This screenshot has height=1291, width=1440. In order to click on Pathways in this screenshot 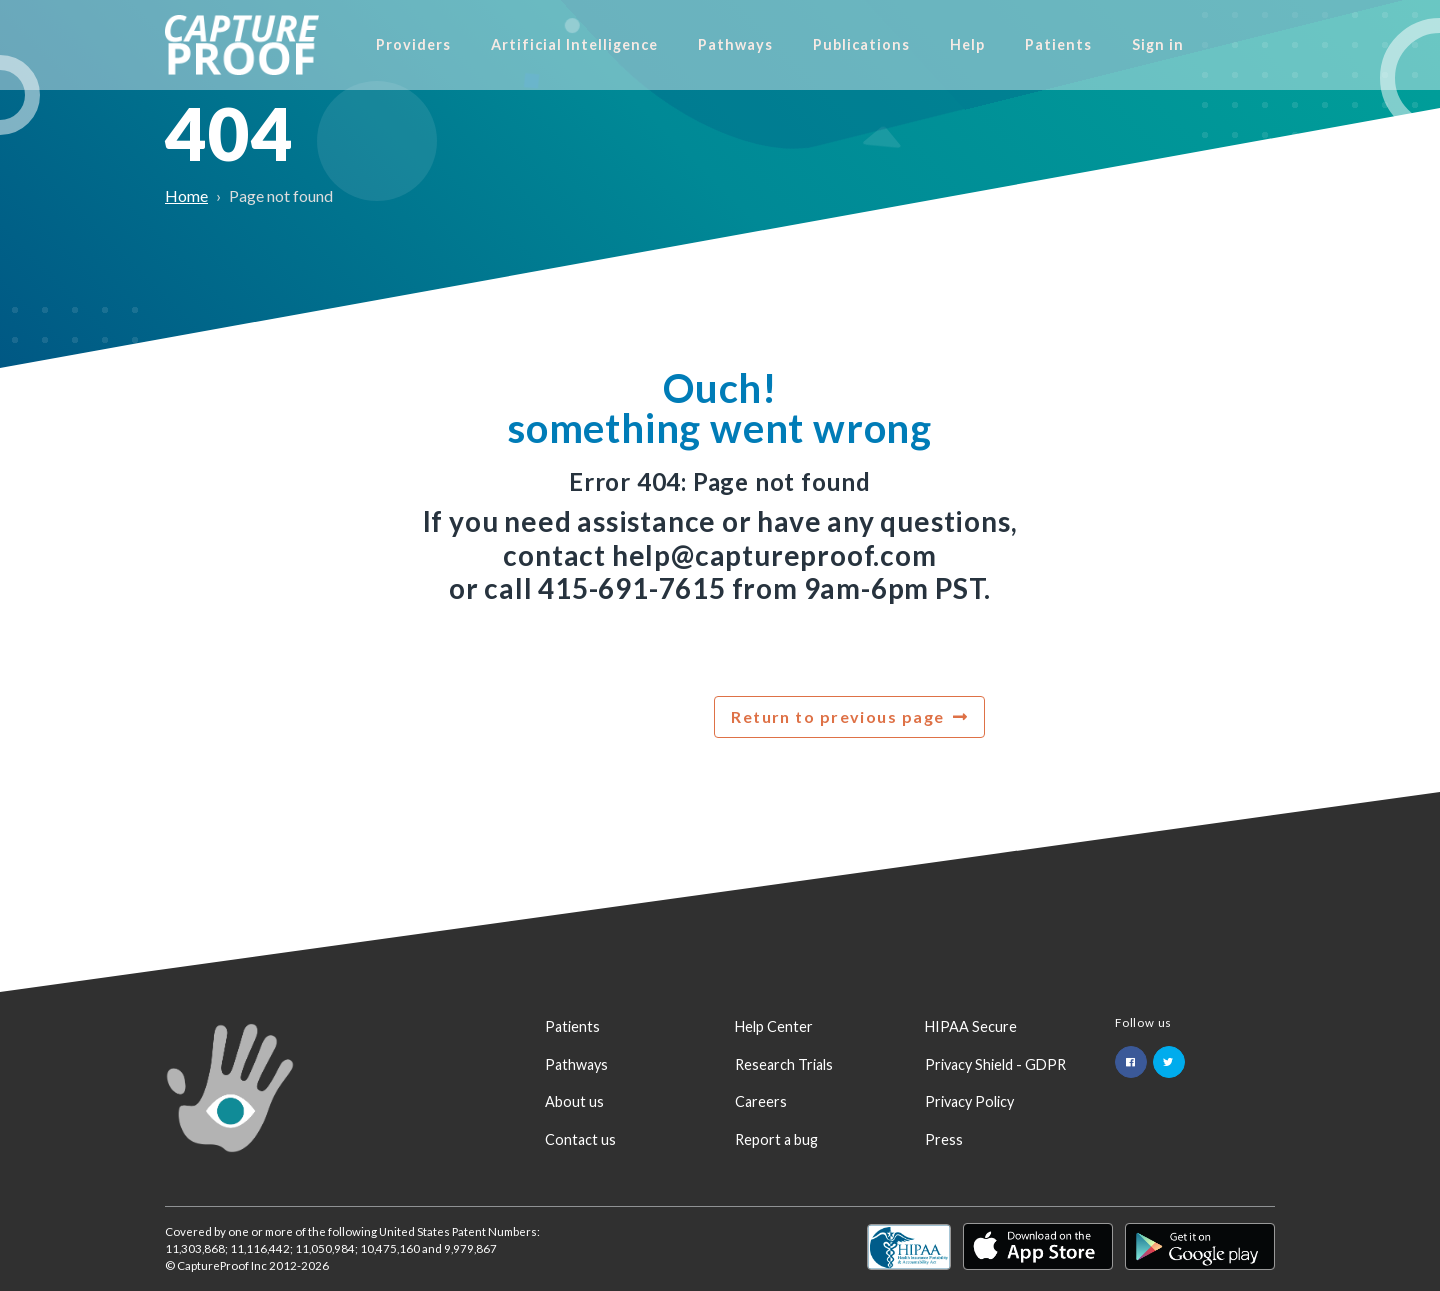, I will do `click(806, 44)`.